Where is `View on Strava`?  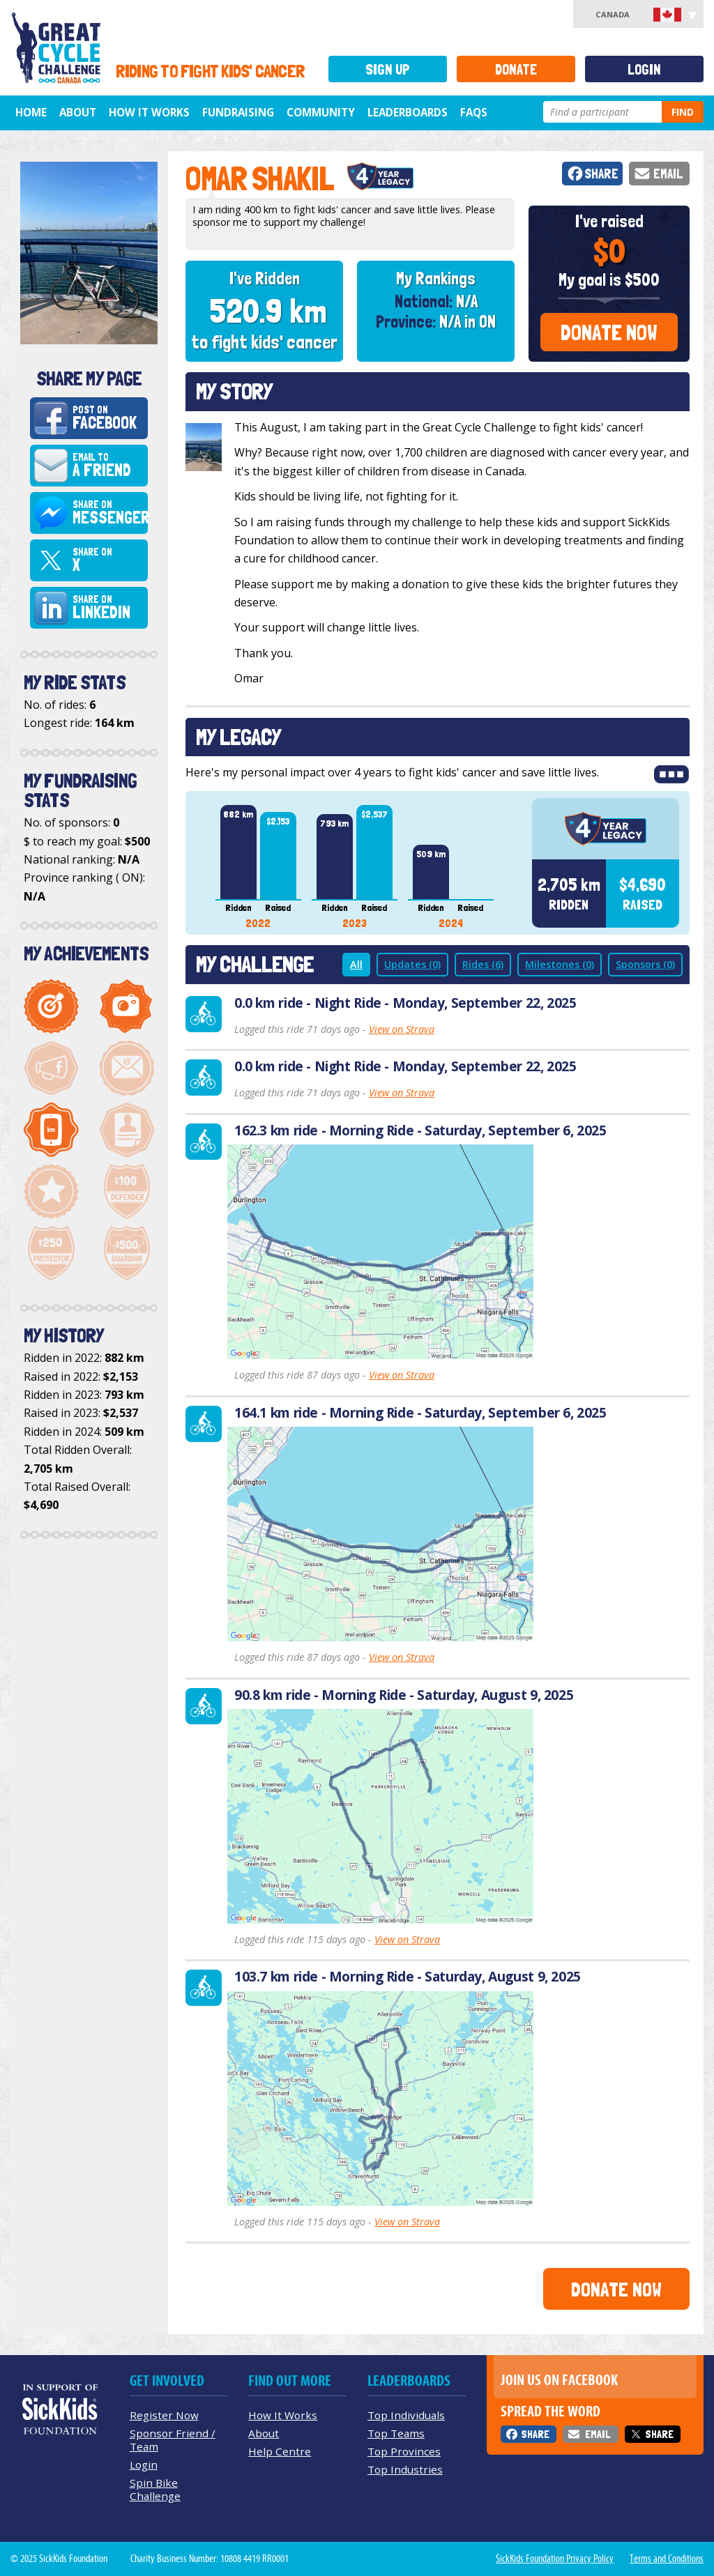
View on Strava is located at coordinates (401, 1029).